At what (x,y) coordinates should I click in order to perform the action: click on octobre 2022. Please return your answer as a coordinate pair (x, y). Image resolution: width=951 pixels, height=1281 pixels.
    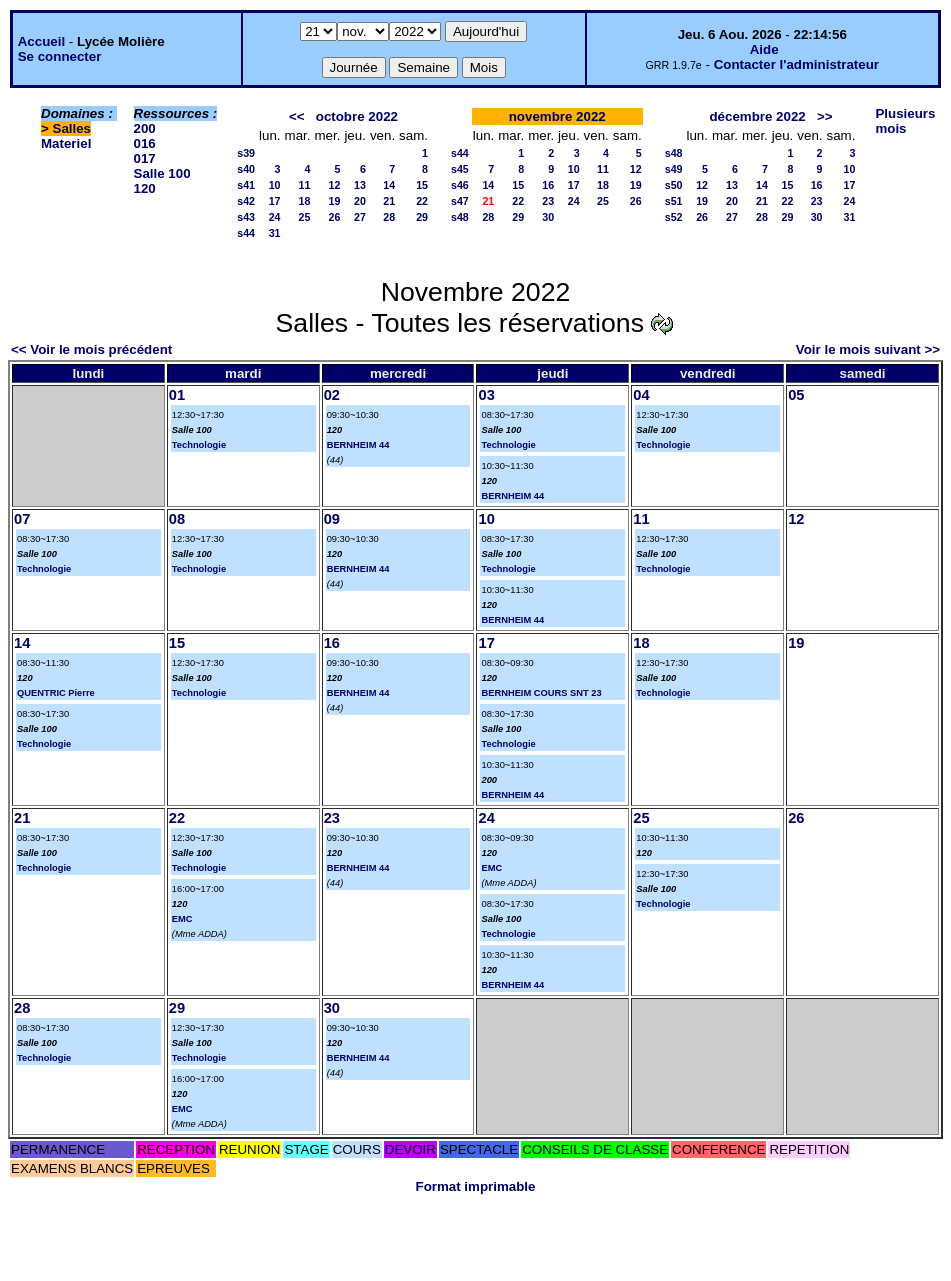
    Looking at the image, I should click on (357, 116).